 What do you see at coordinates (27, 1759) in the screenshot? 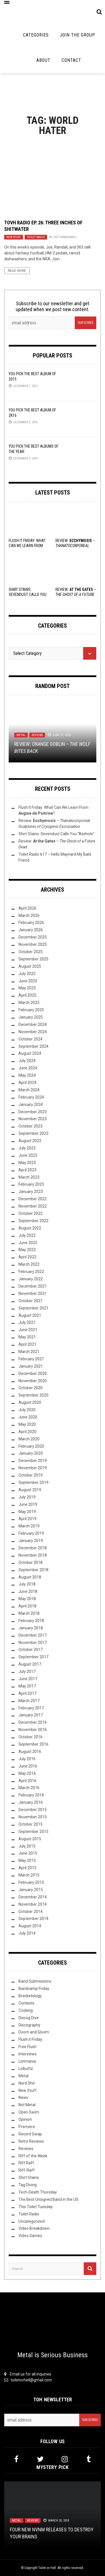
I see `July 2016` at bounding box center [27, 1759].